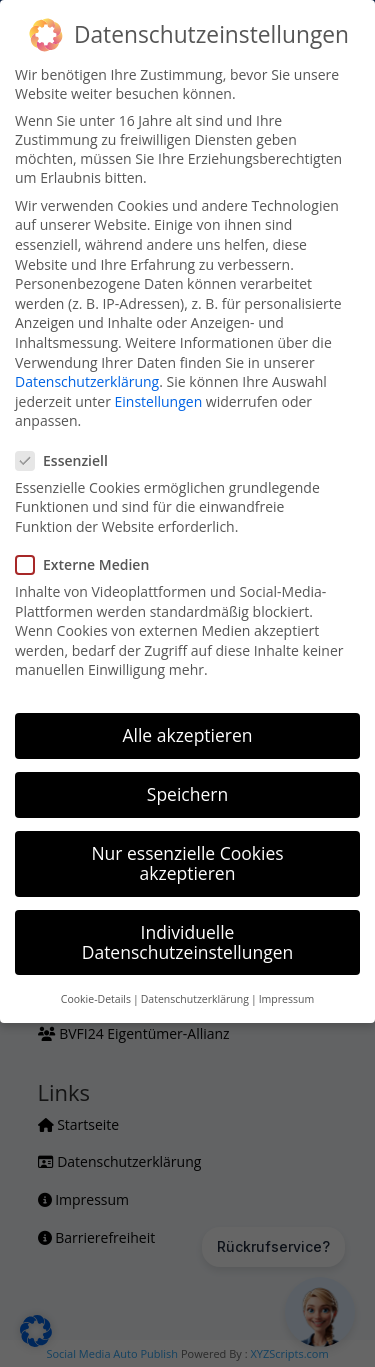  Describe the element at coordinates (70, 460) in the screenshot. I see `Essenziell` at that location.